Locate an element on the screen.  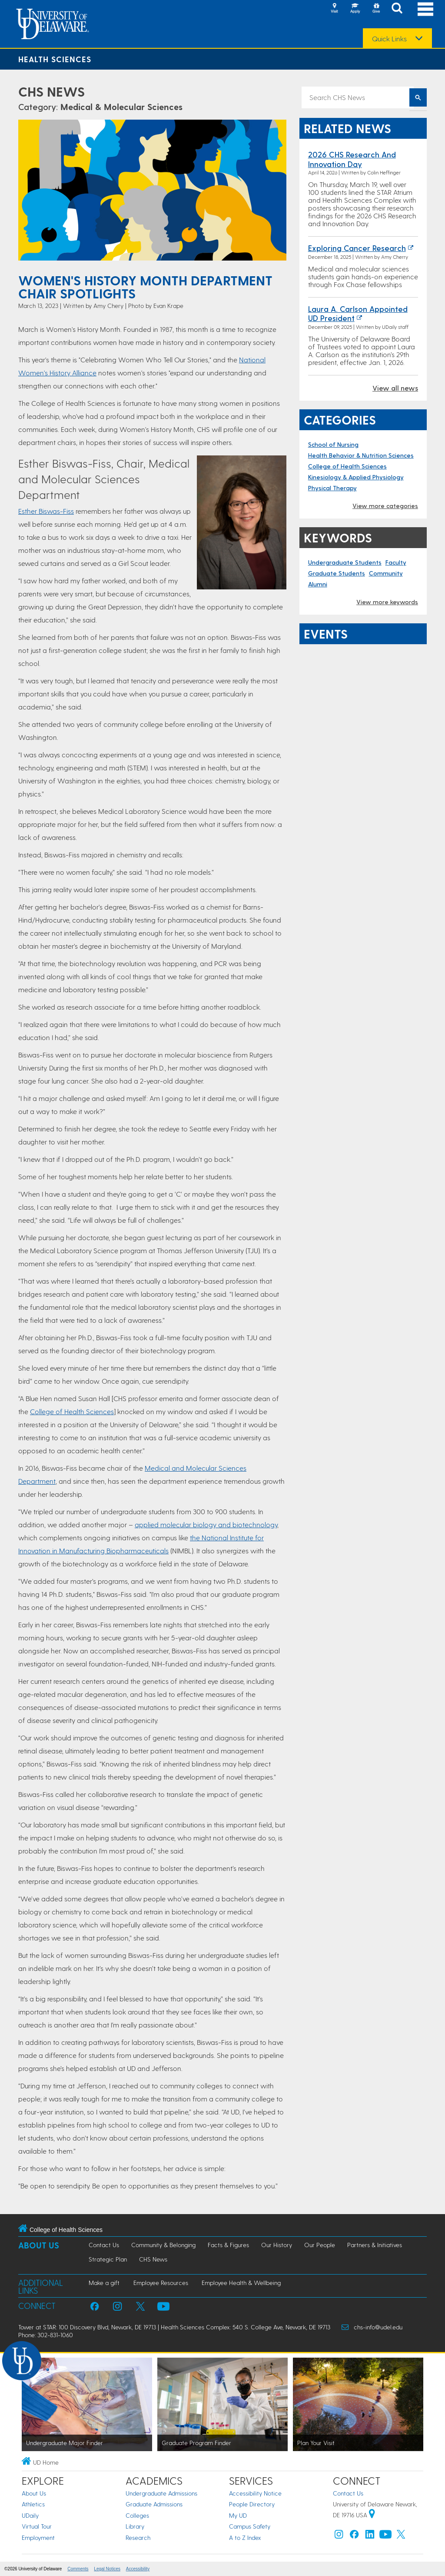
Virtual Tour is located at coordinates (37, 2526).